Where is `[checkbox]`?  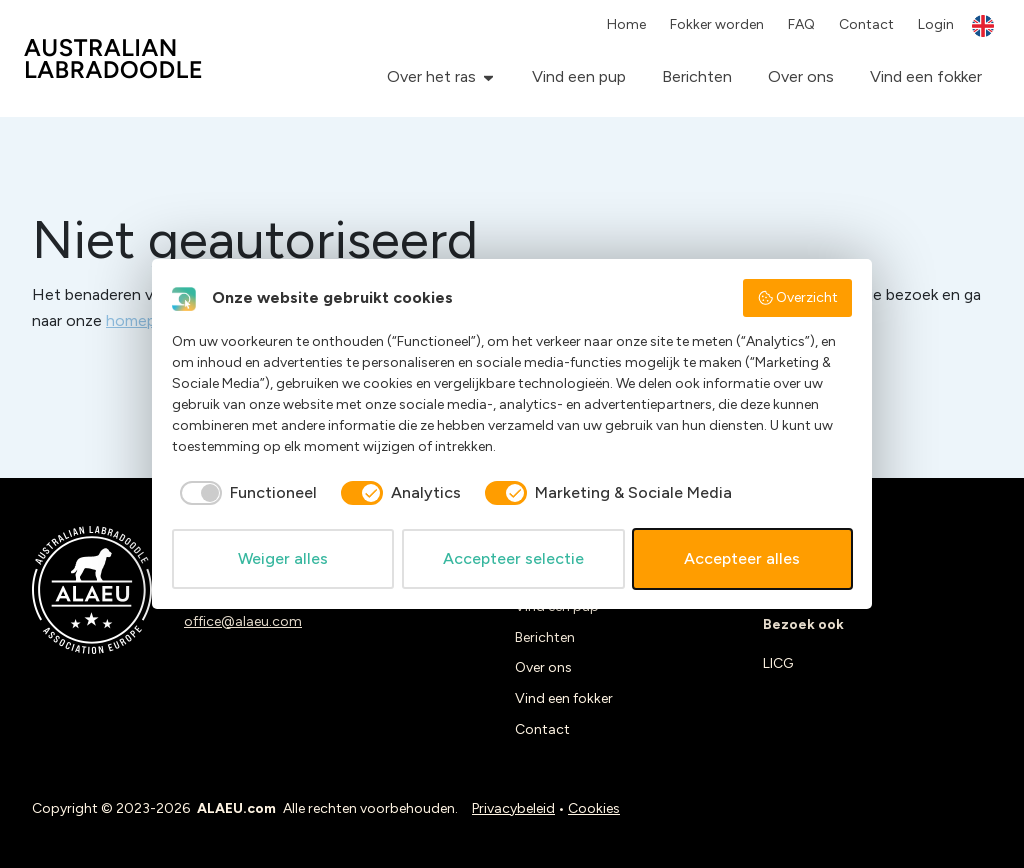
[checkbox] is located at coordinates (244, 493).